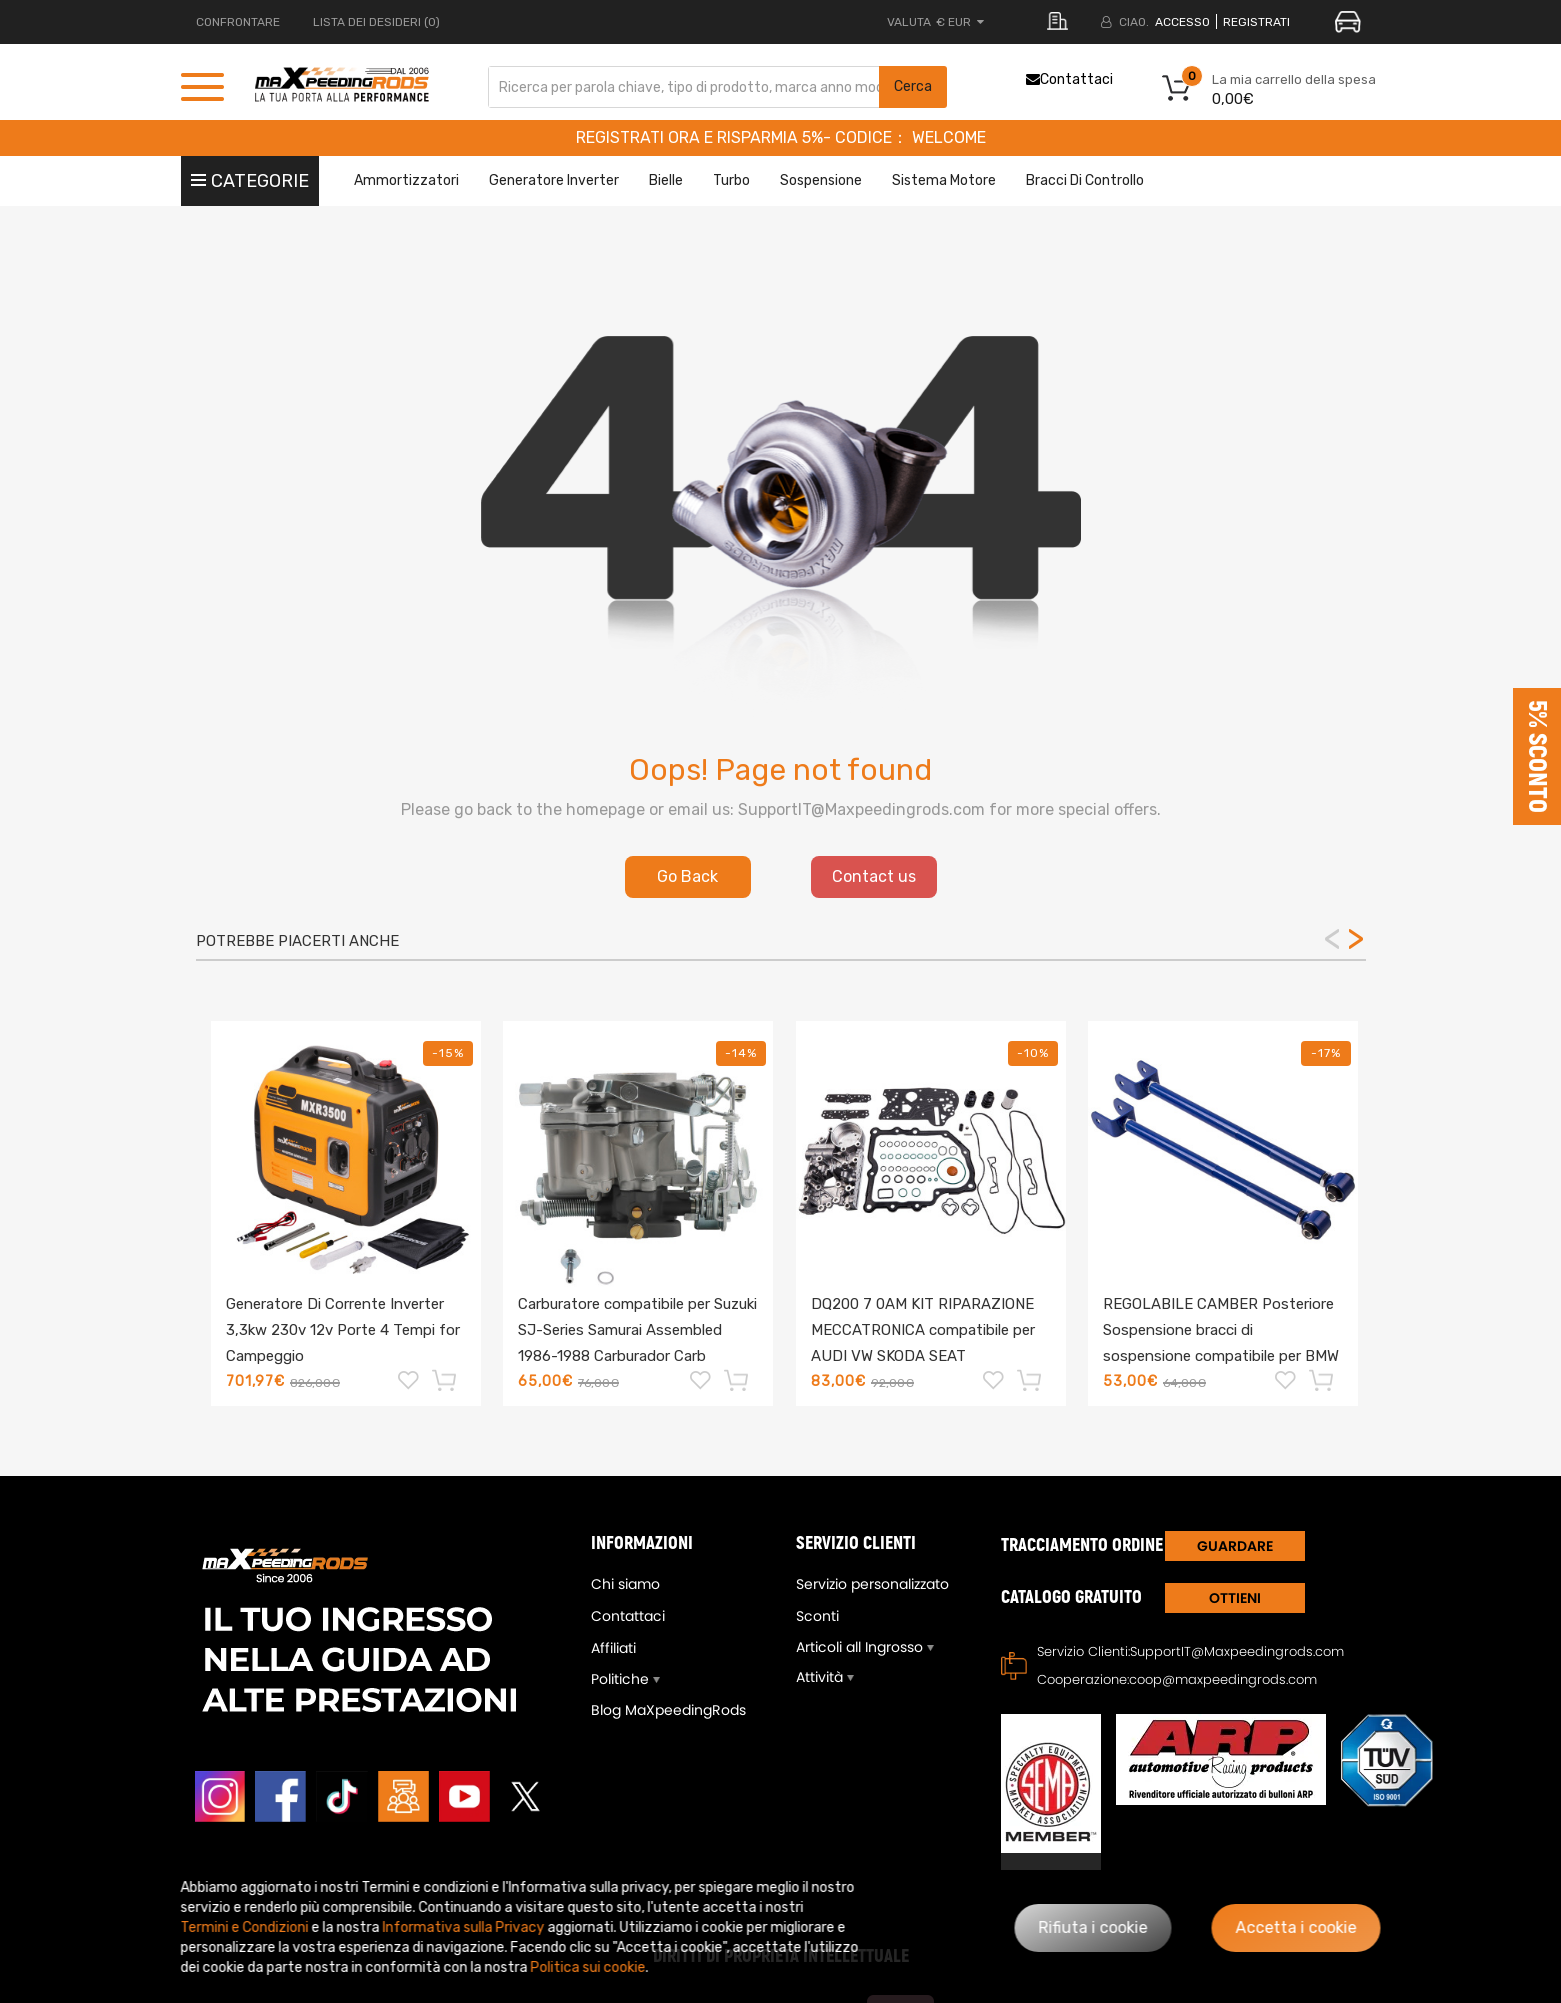  What do you see at coordinates (781, 137) in the screenshot?
I see `REGISTRATI ORA E RISPARMIA 5%- CODICE： WELCOME` at bounding box center [781, 137].